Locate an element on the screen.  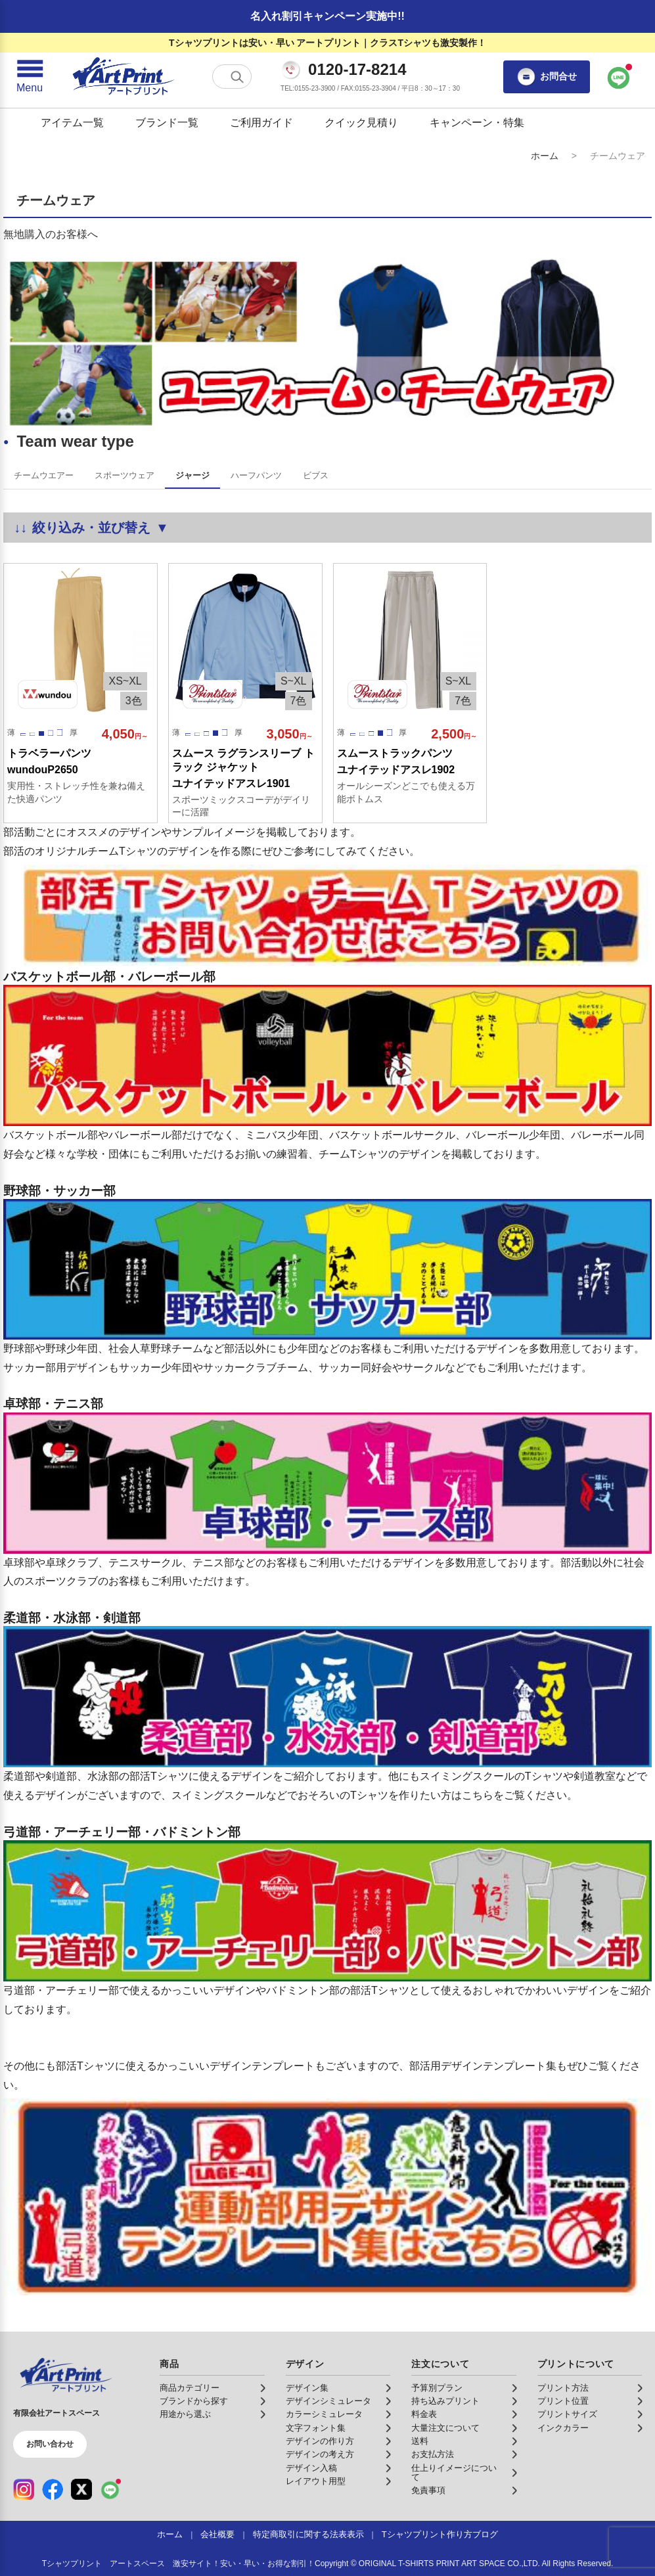
持ち込みプリント is located at coordinates (445, 2401).